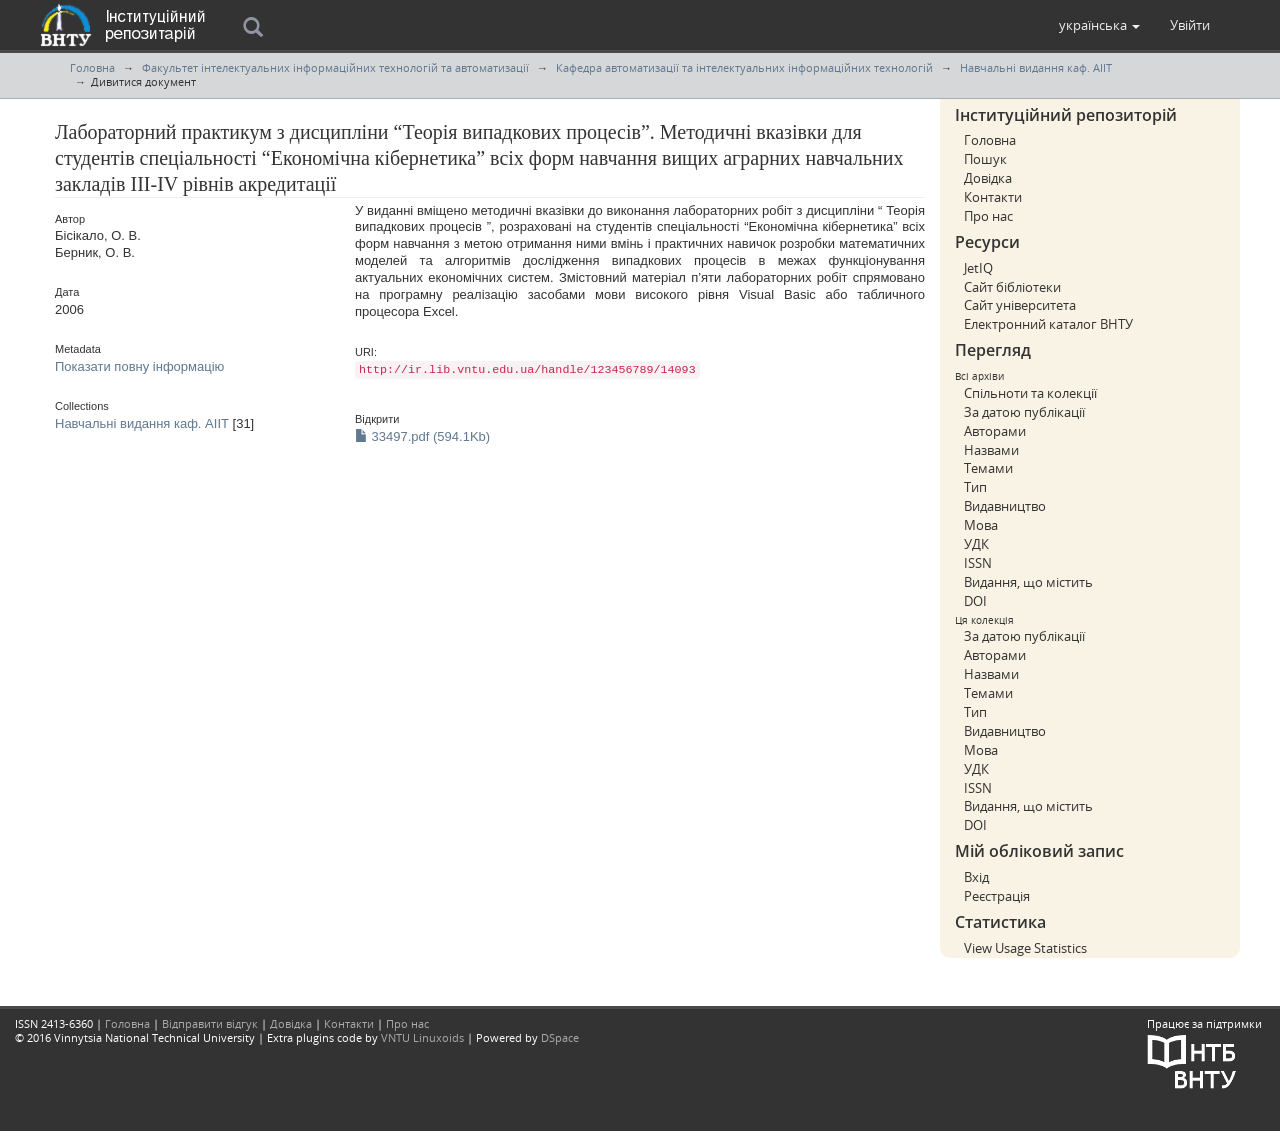  What do you see at coordinates (976, 877) in the screenshot?
I see `Вхід` at bounding box center [976, 877].